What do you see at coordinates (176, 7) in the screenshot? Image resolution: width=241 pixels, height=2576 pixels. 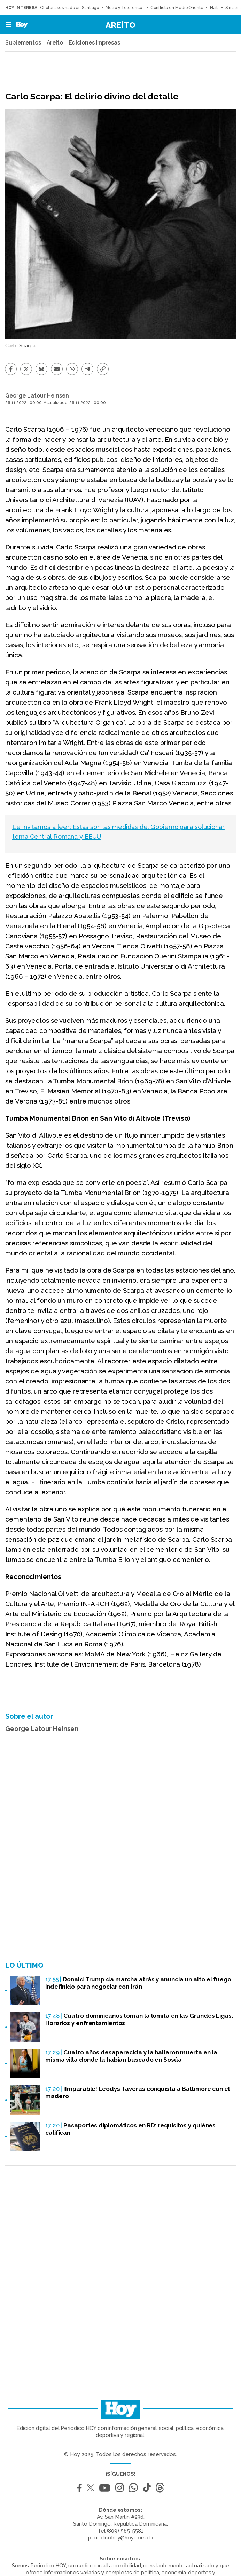 I see `Conflicto en Medio Oriente` at bounding box center [176, 7].